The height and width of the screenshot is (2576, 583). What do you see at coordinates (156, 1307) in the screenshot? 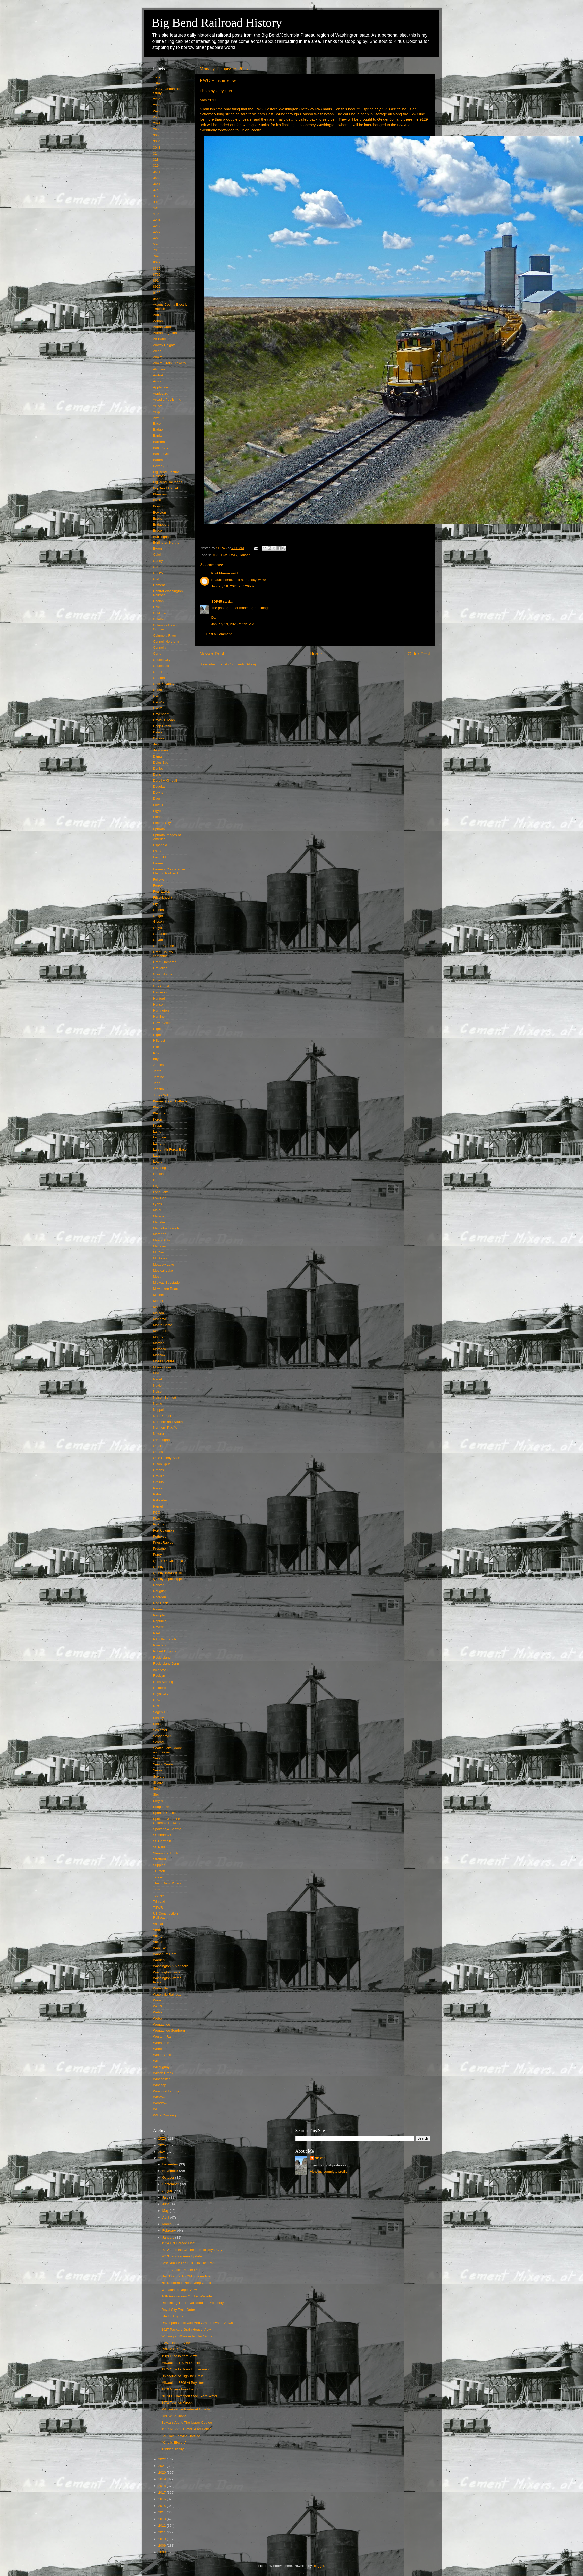
I see `Mold` at bounding box center [156, 1307].